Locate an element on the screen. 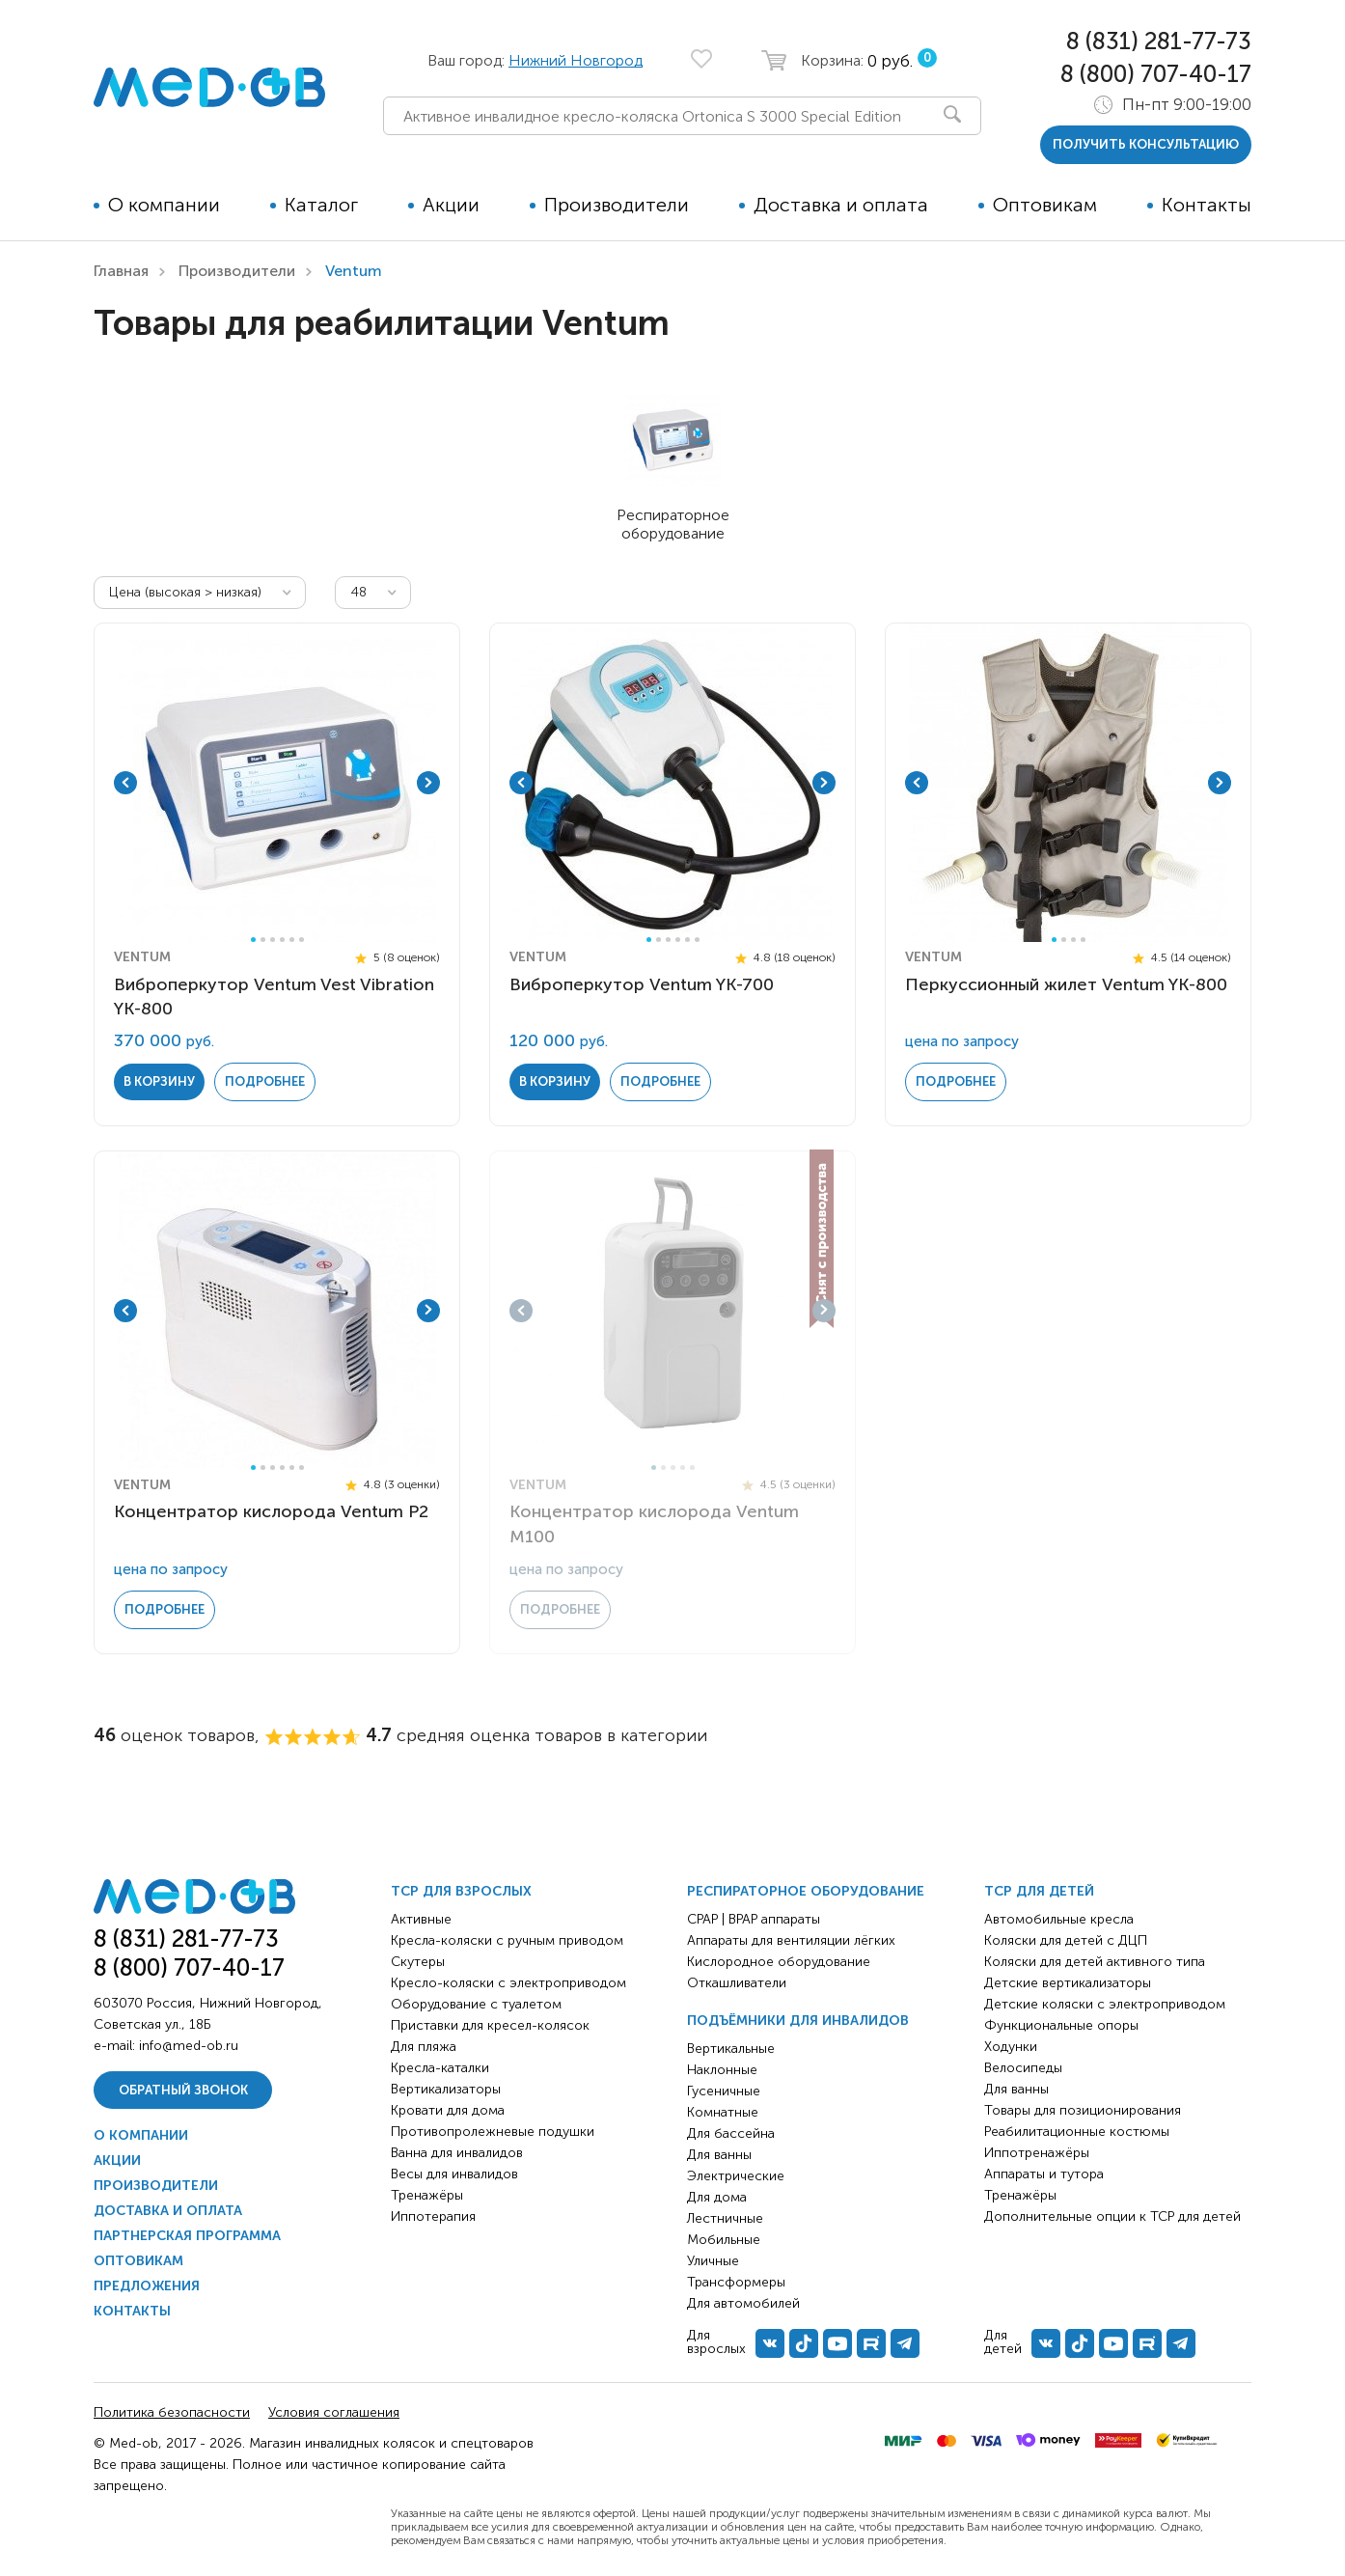 Image resolution: width=1345 pixels, height=2576 pixels. Ходунки is located at coordinates (1010, 2046).